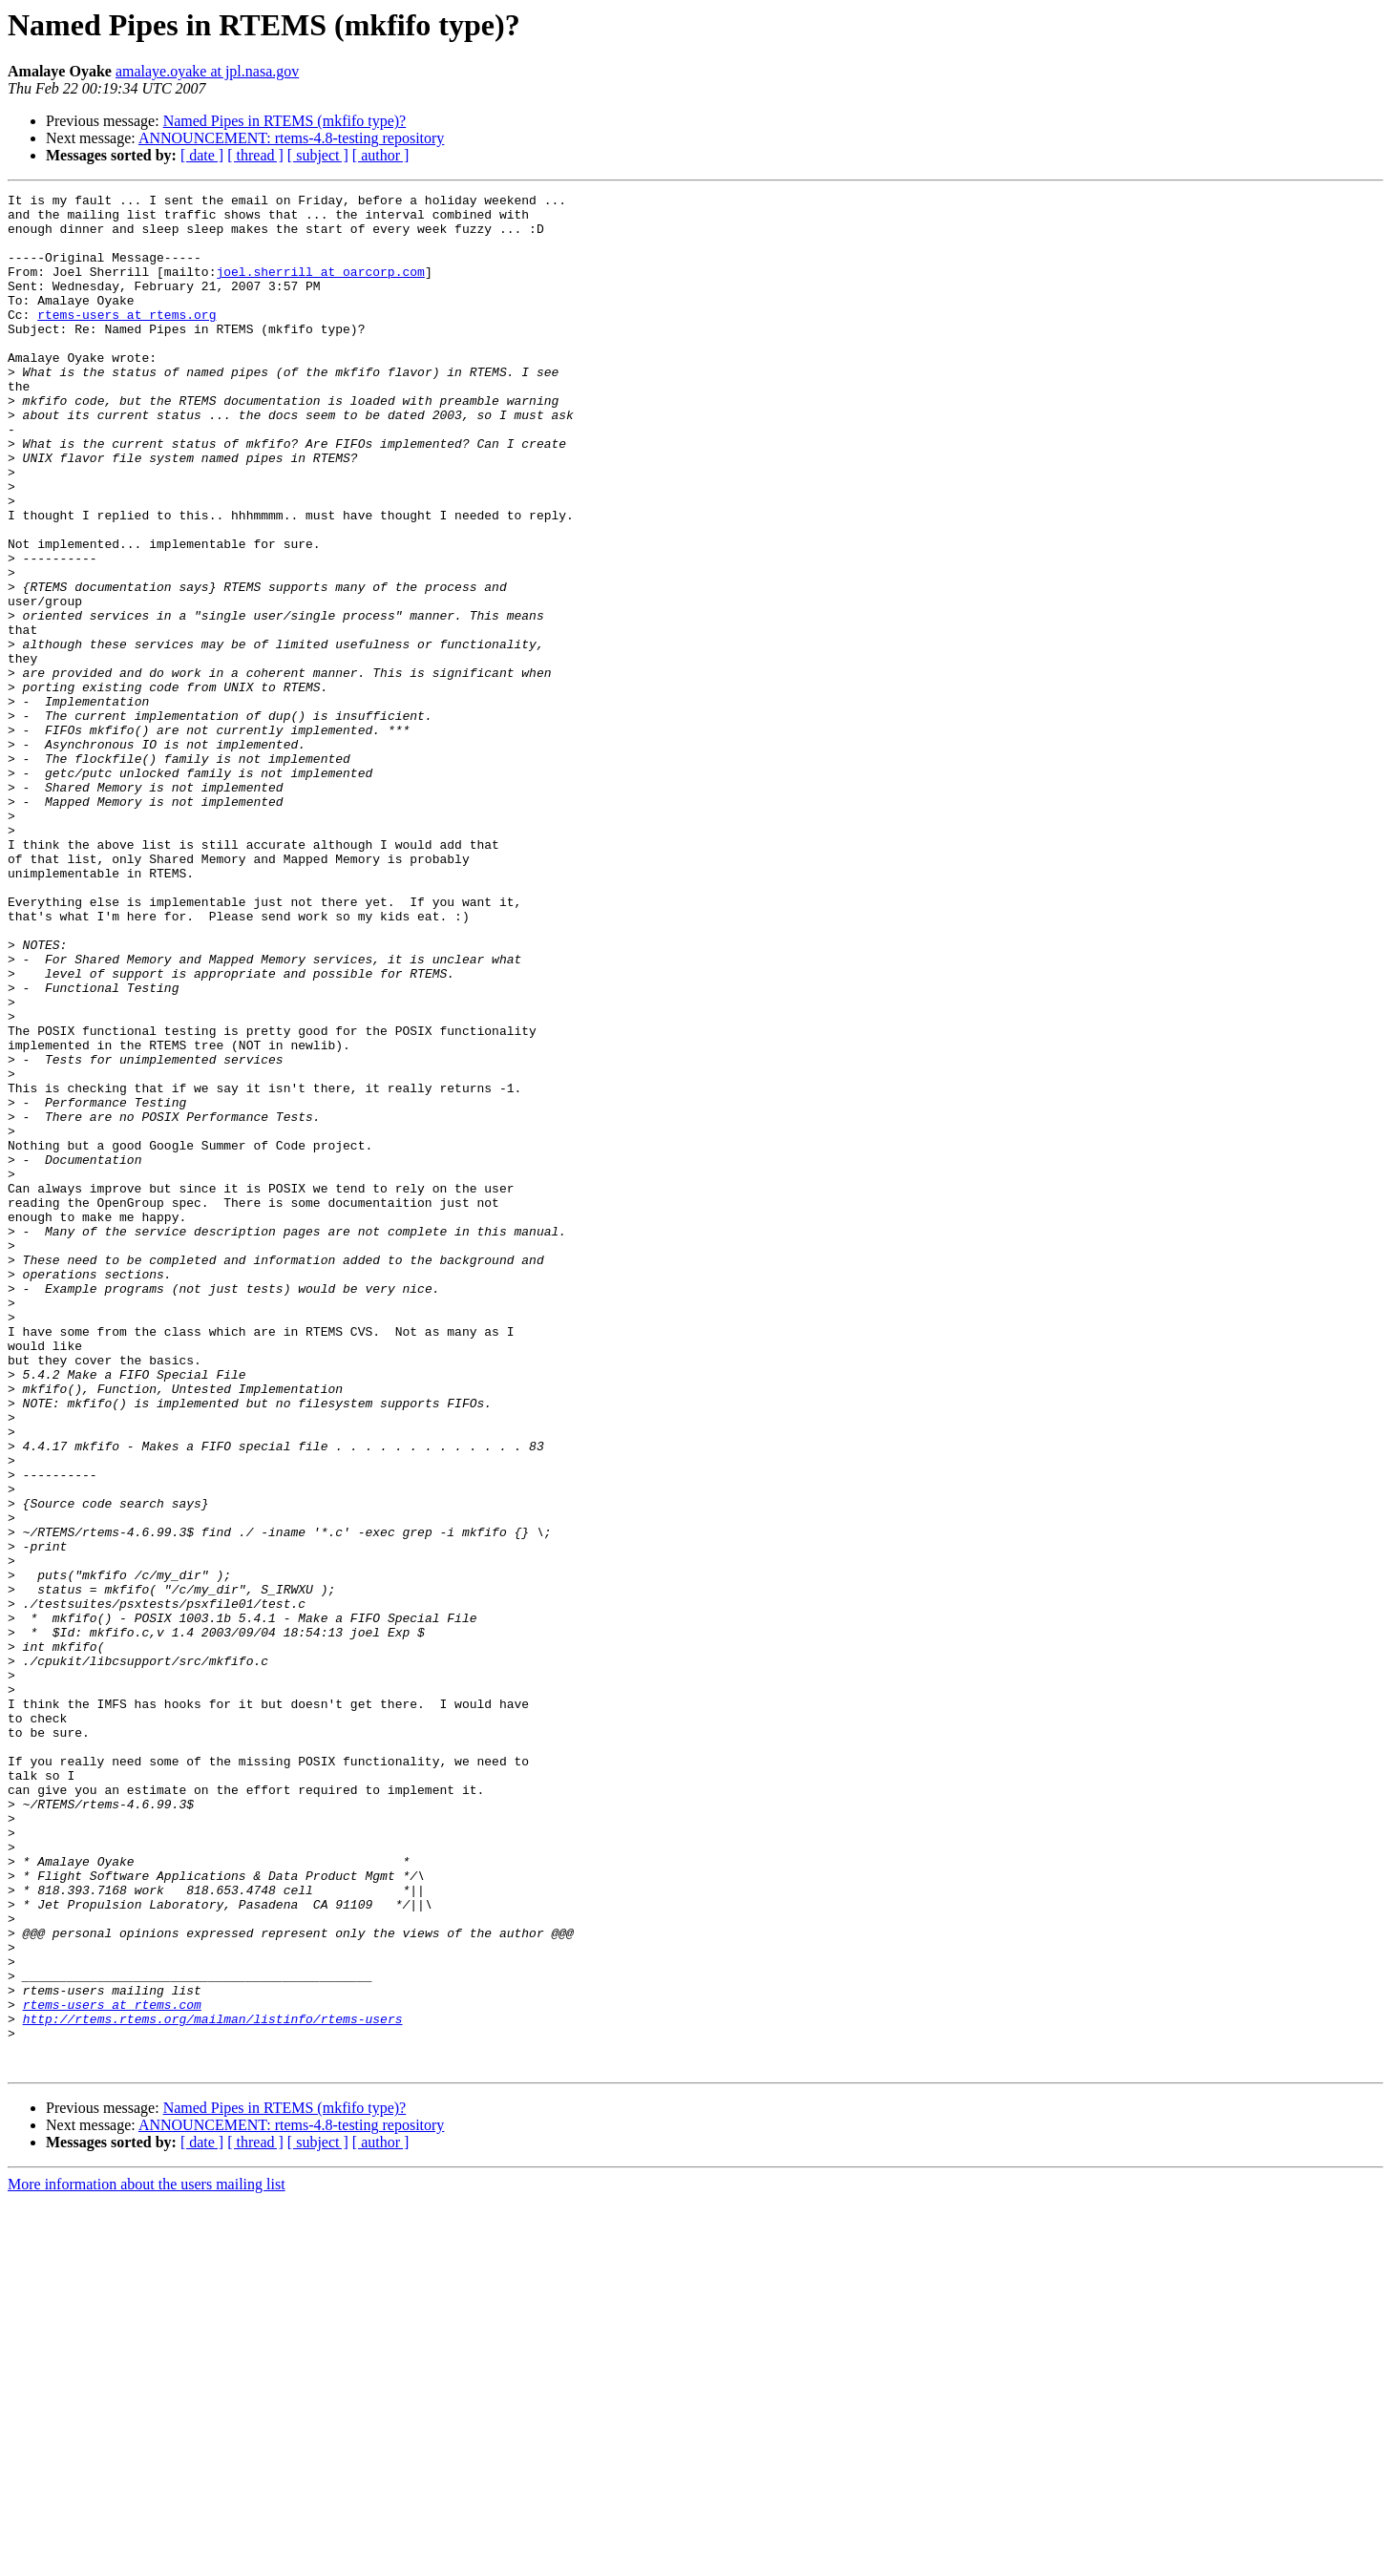  Describe the element at coordinates (207, 71) in the screenshot. I see `amalaye.oyake at jpl.nasa.gov` at that location.